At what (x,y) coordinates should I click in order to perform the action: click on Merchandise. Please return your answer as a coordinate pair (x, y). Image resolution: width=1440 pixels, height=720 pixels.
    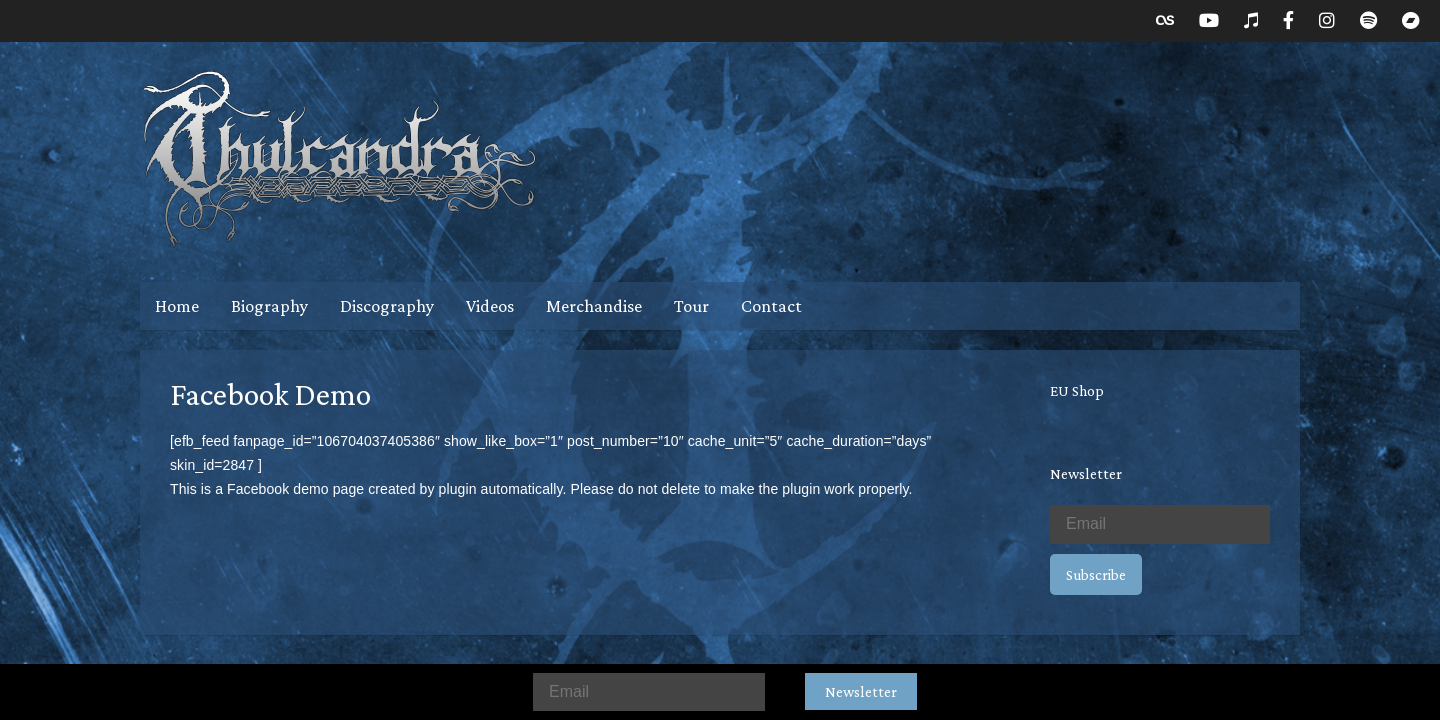
    Looking at the image, I should click on (594, 306).